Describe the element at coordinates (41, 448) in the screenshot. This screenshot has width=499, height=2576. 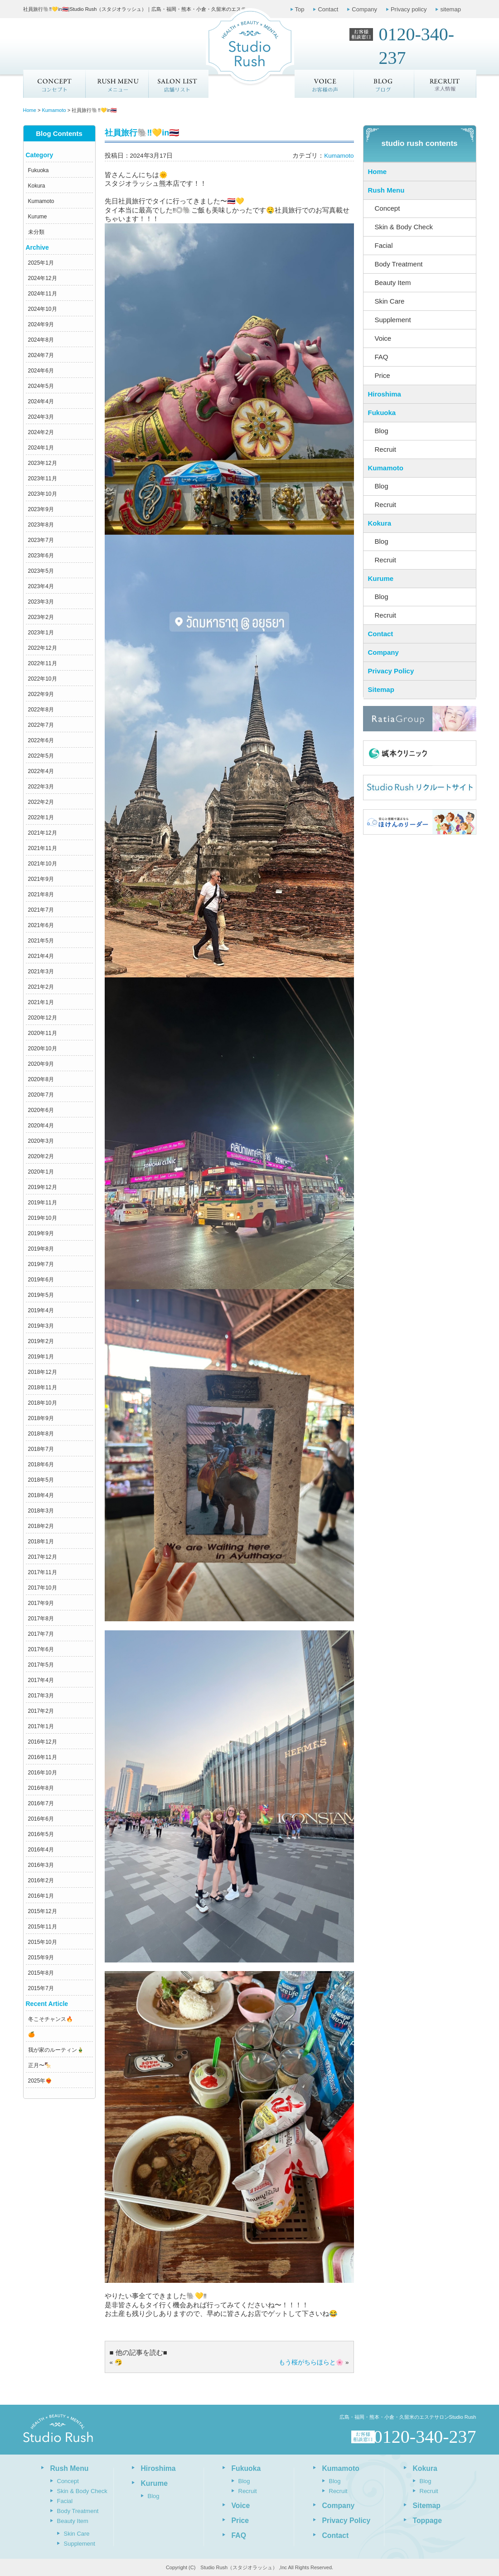
I see `2024年1月` at that location.